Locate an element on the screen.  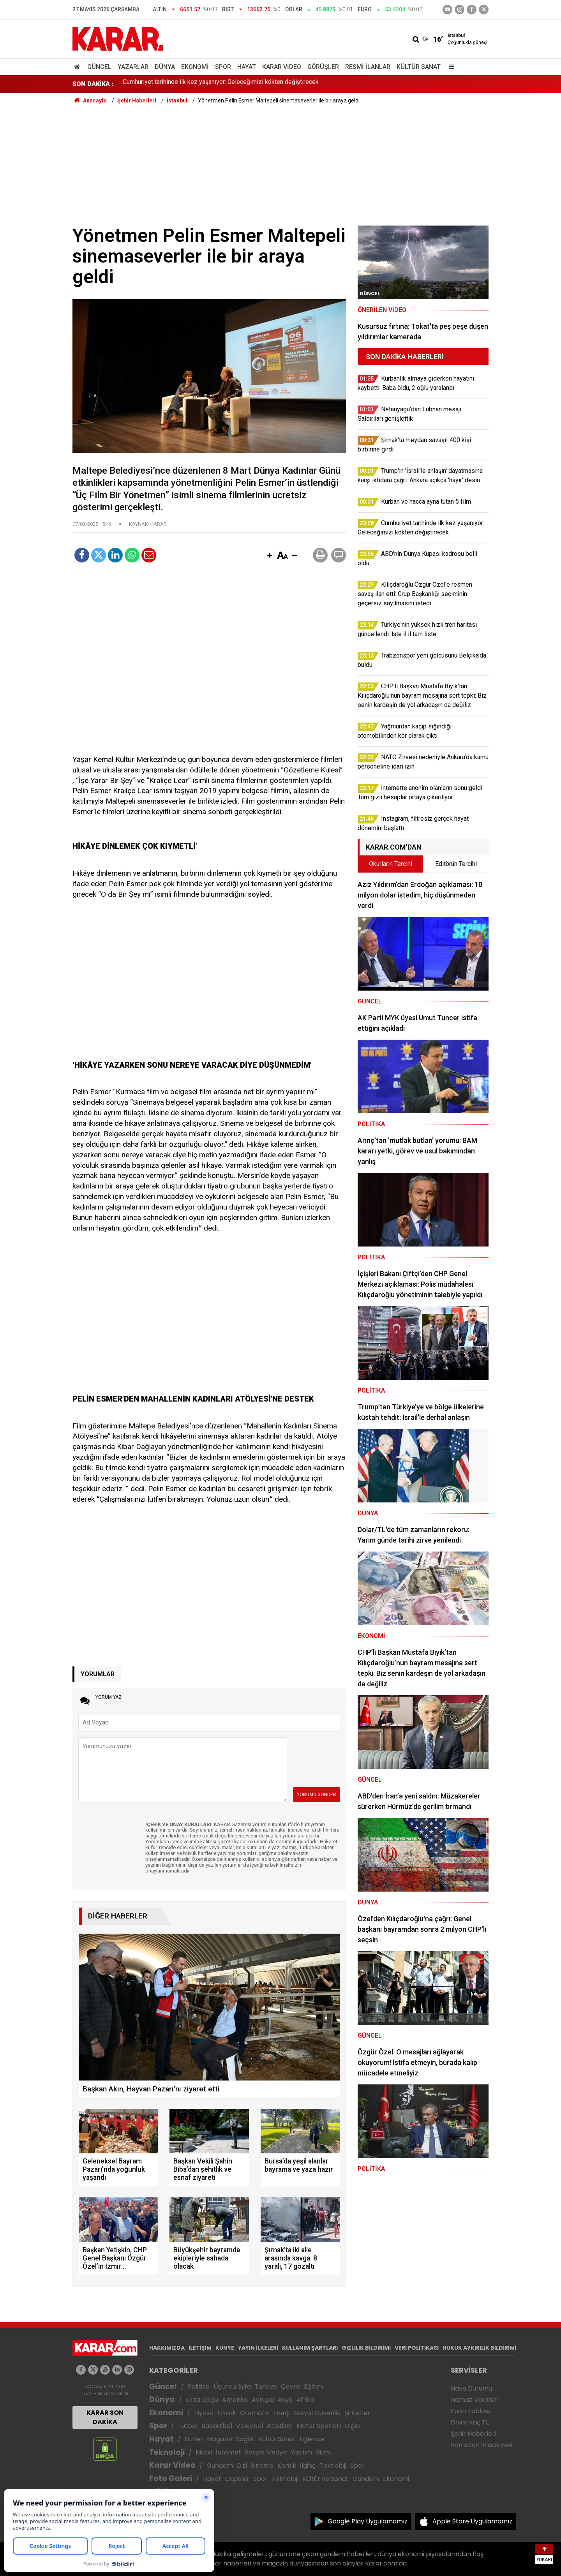
Politika is located at coordinates (199, 2386).